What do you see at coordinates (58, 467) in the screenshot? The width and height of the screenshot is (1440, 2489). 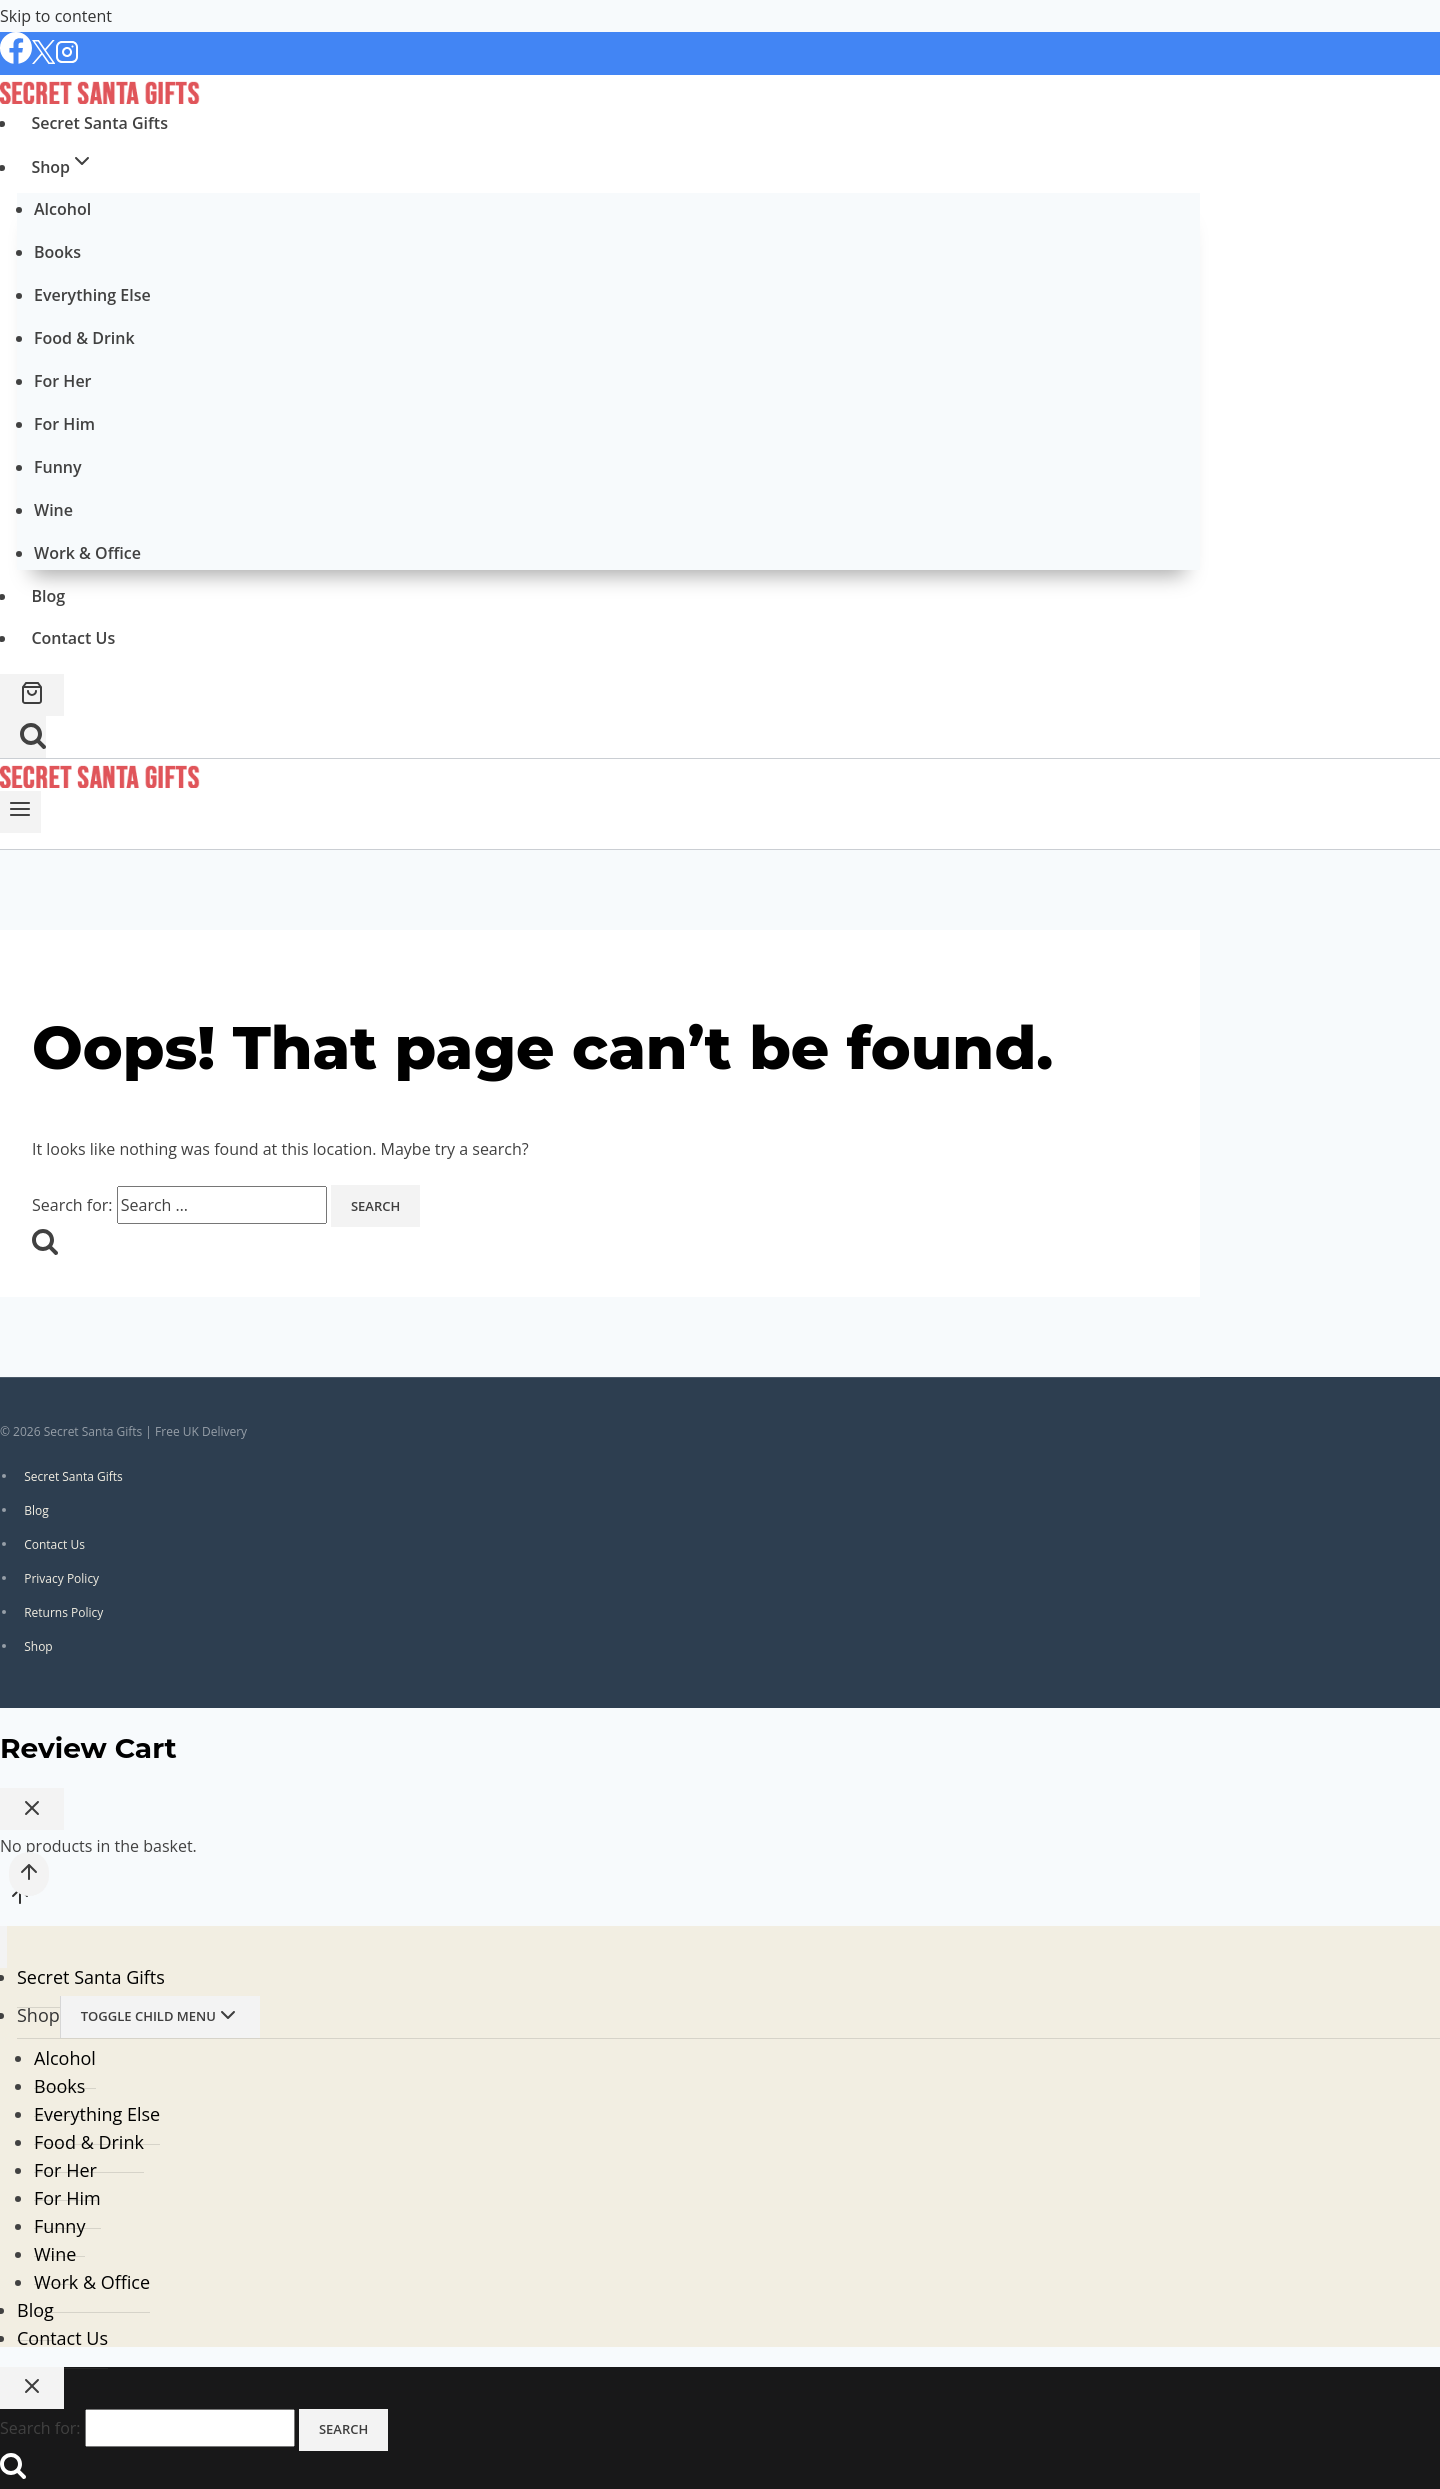 I see `Funny` at bounding box center [58, 467].